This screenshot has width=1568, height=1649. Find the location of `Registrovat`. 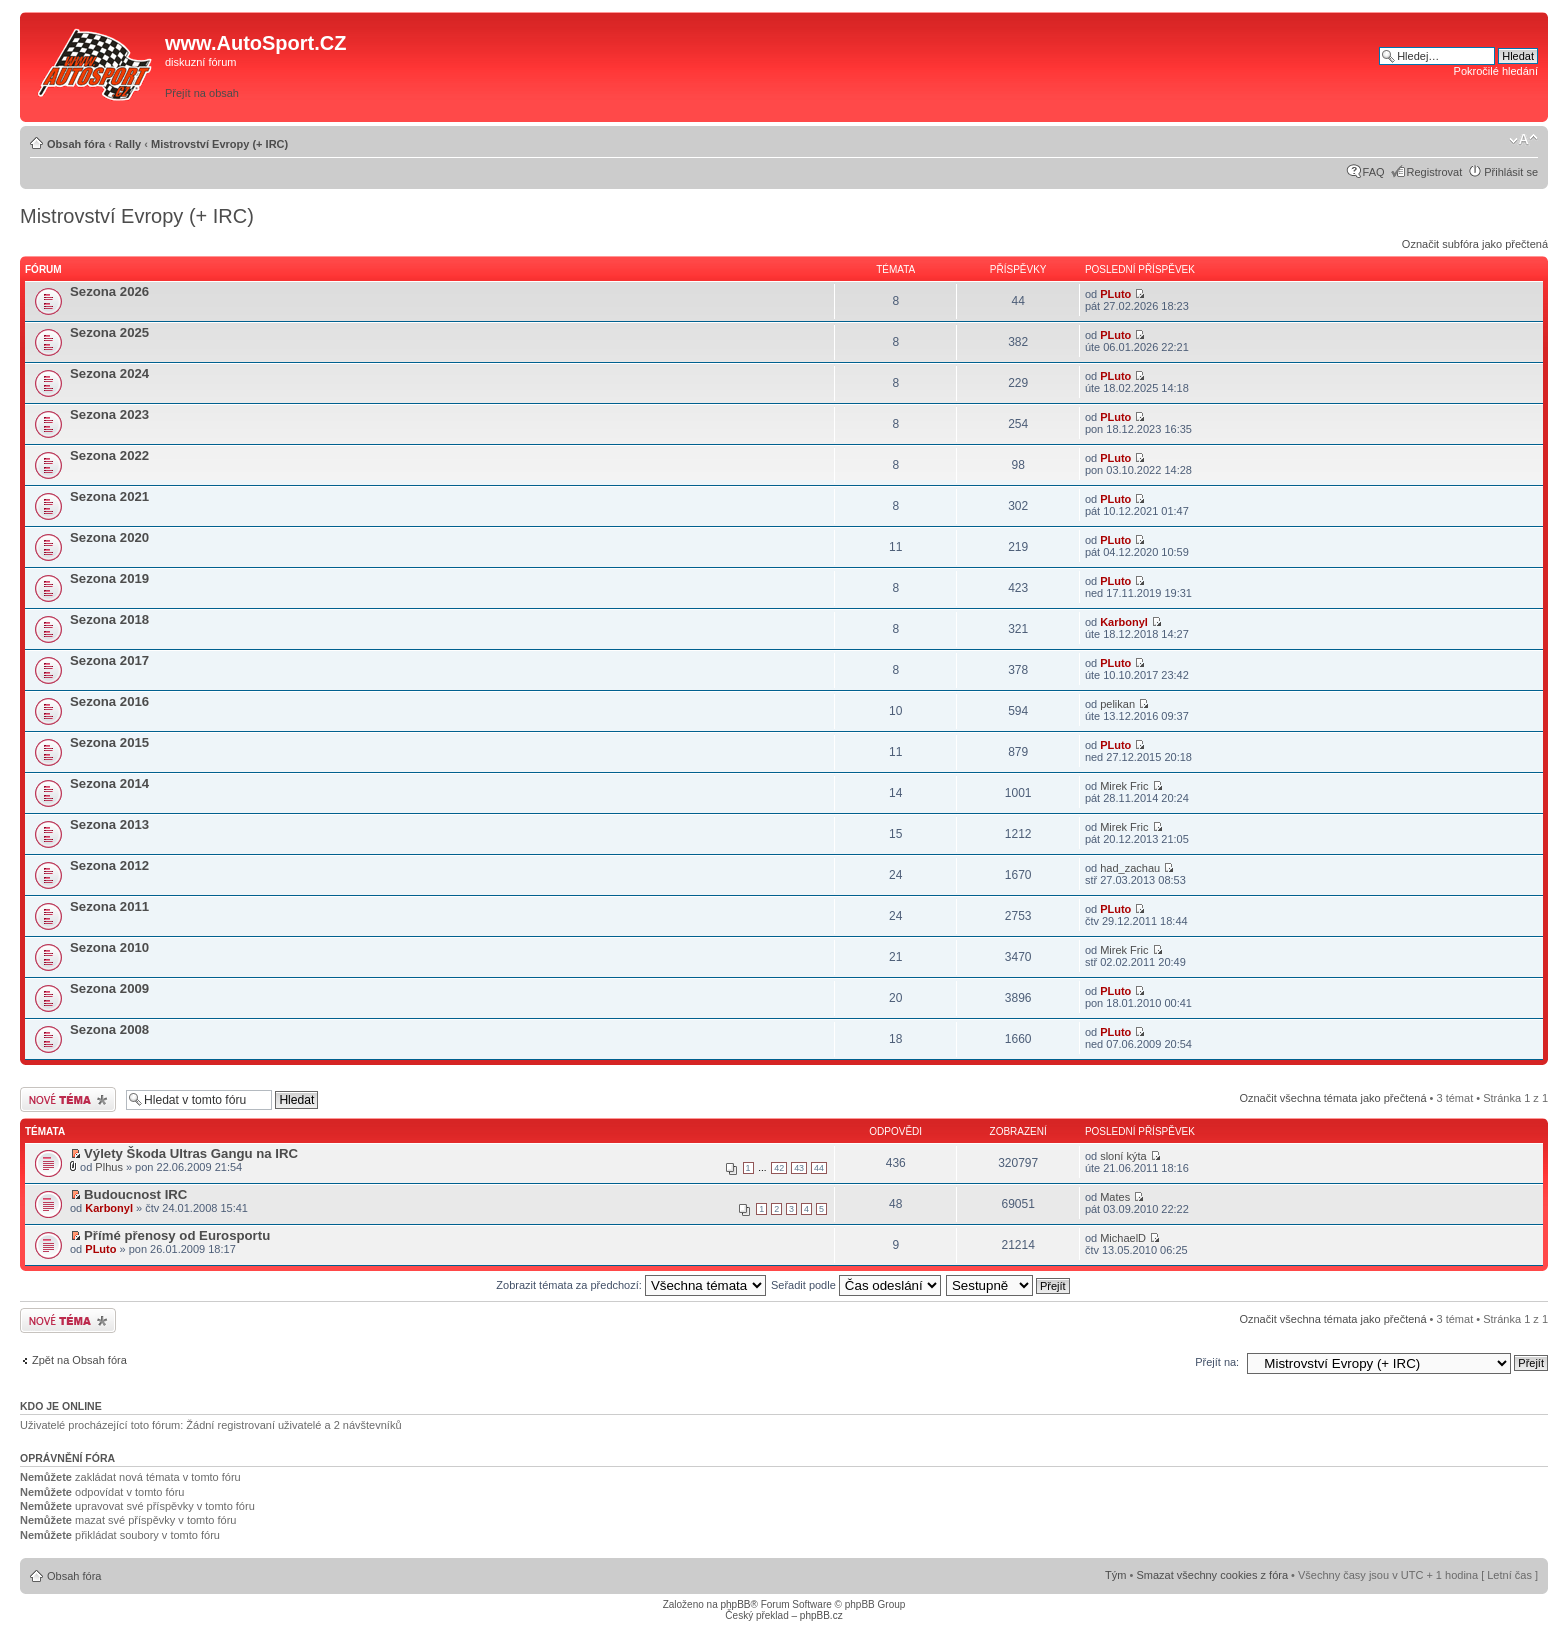

Registrovat is located at coordinates (1435, 172).